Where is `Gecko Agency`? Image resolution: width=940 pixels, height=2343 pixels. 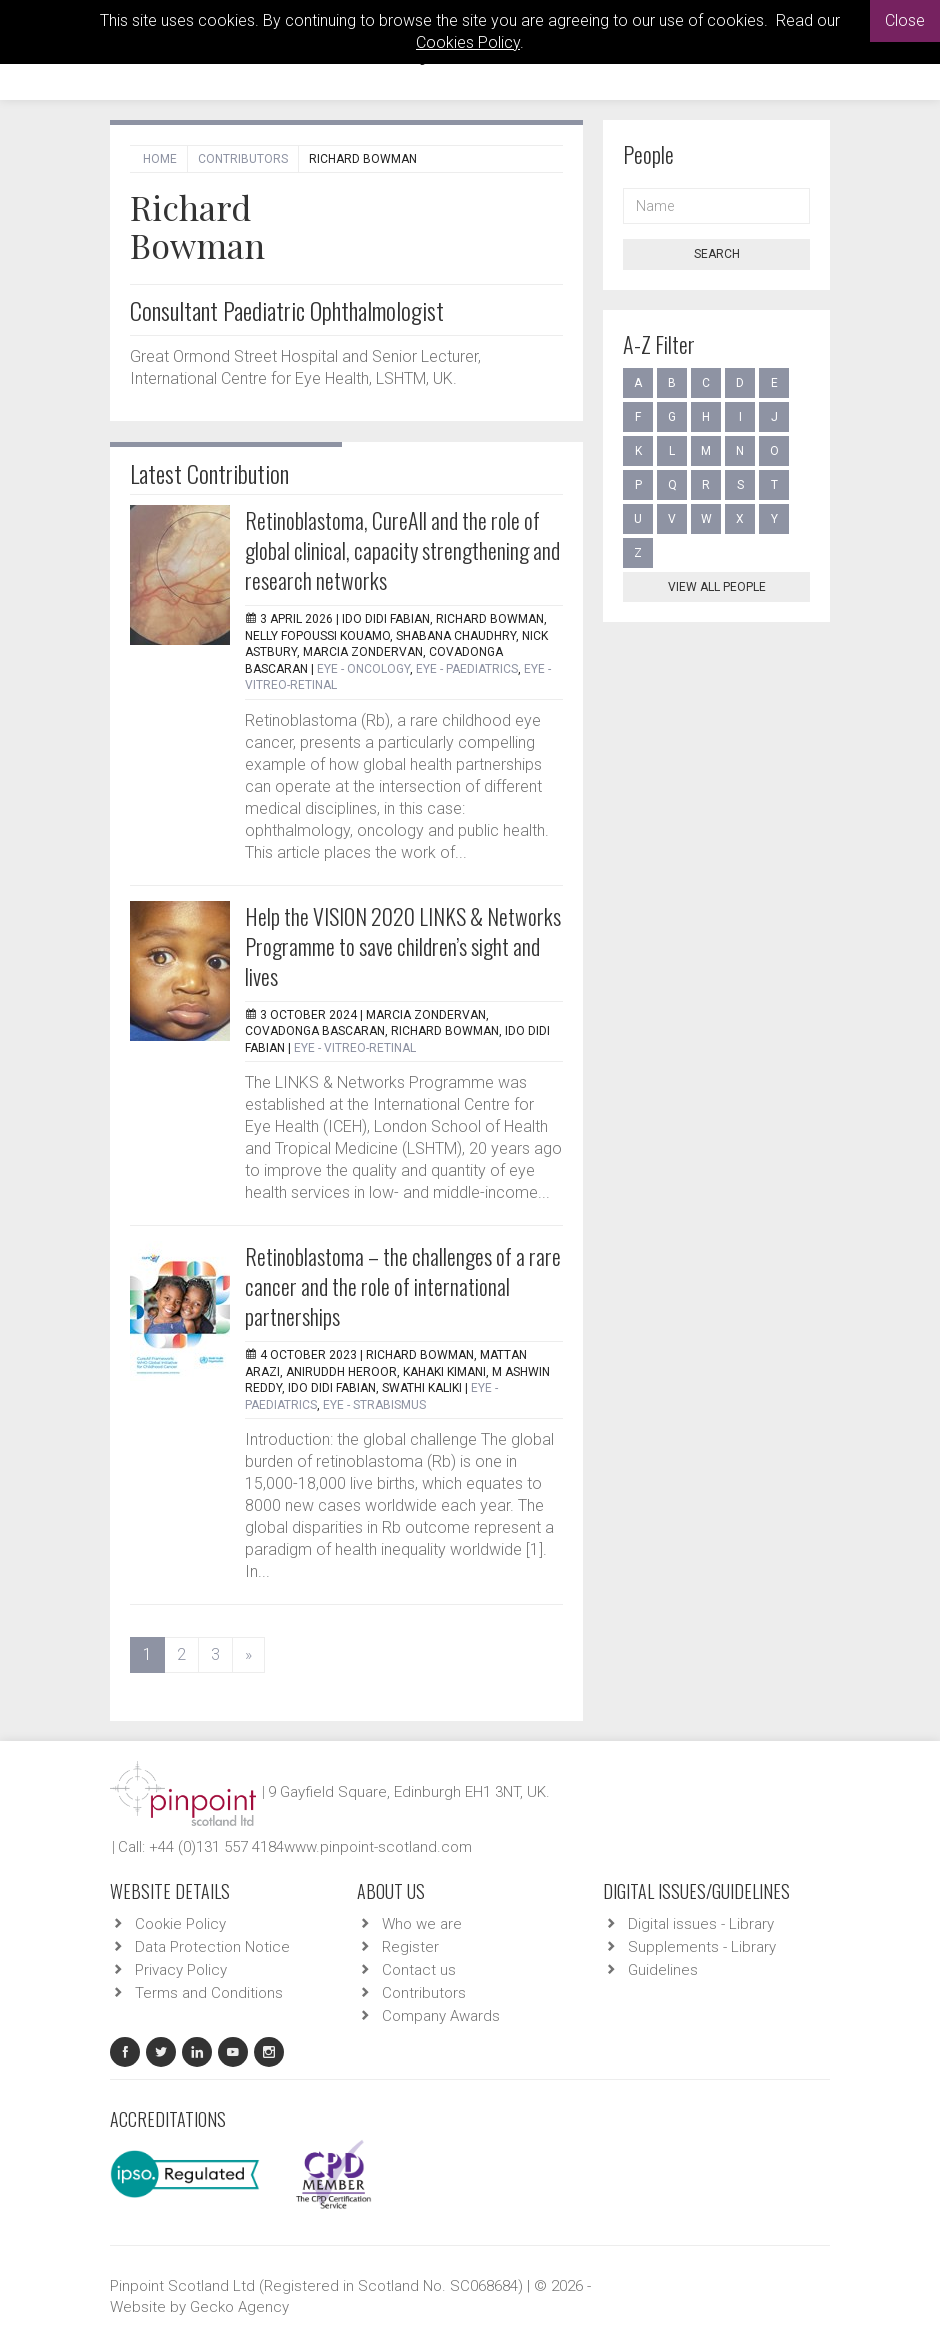 Gecko Agency is located at coordinates (239, 2307).